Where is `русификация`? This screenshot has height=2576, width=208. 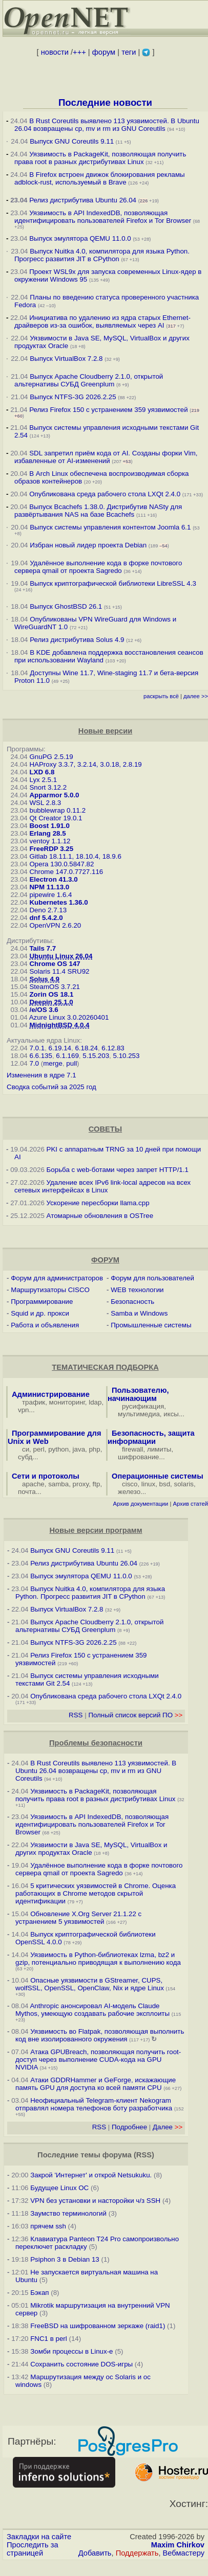
русификация is located at coordinates (143, 1406).